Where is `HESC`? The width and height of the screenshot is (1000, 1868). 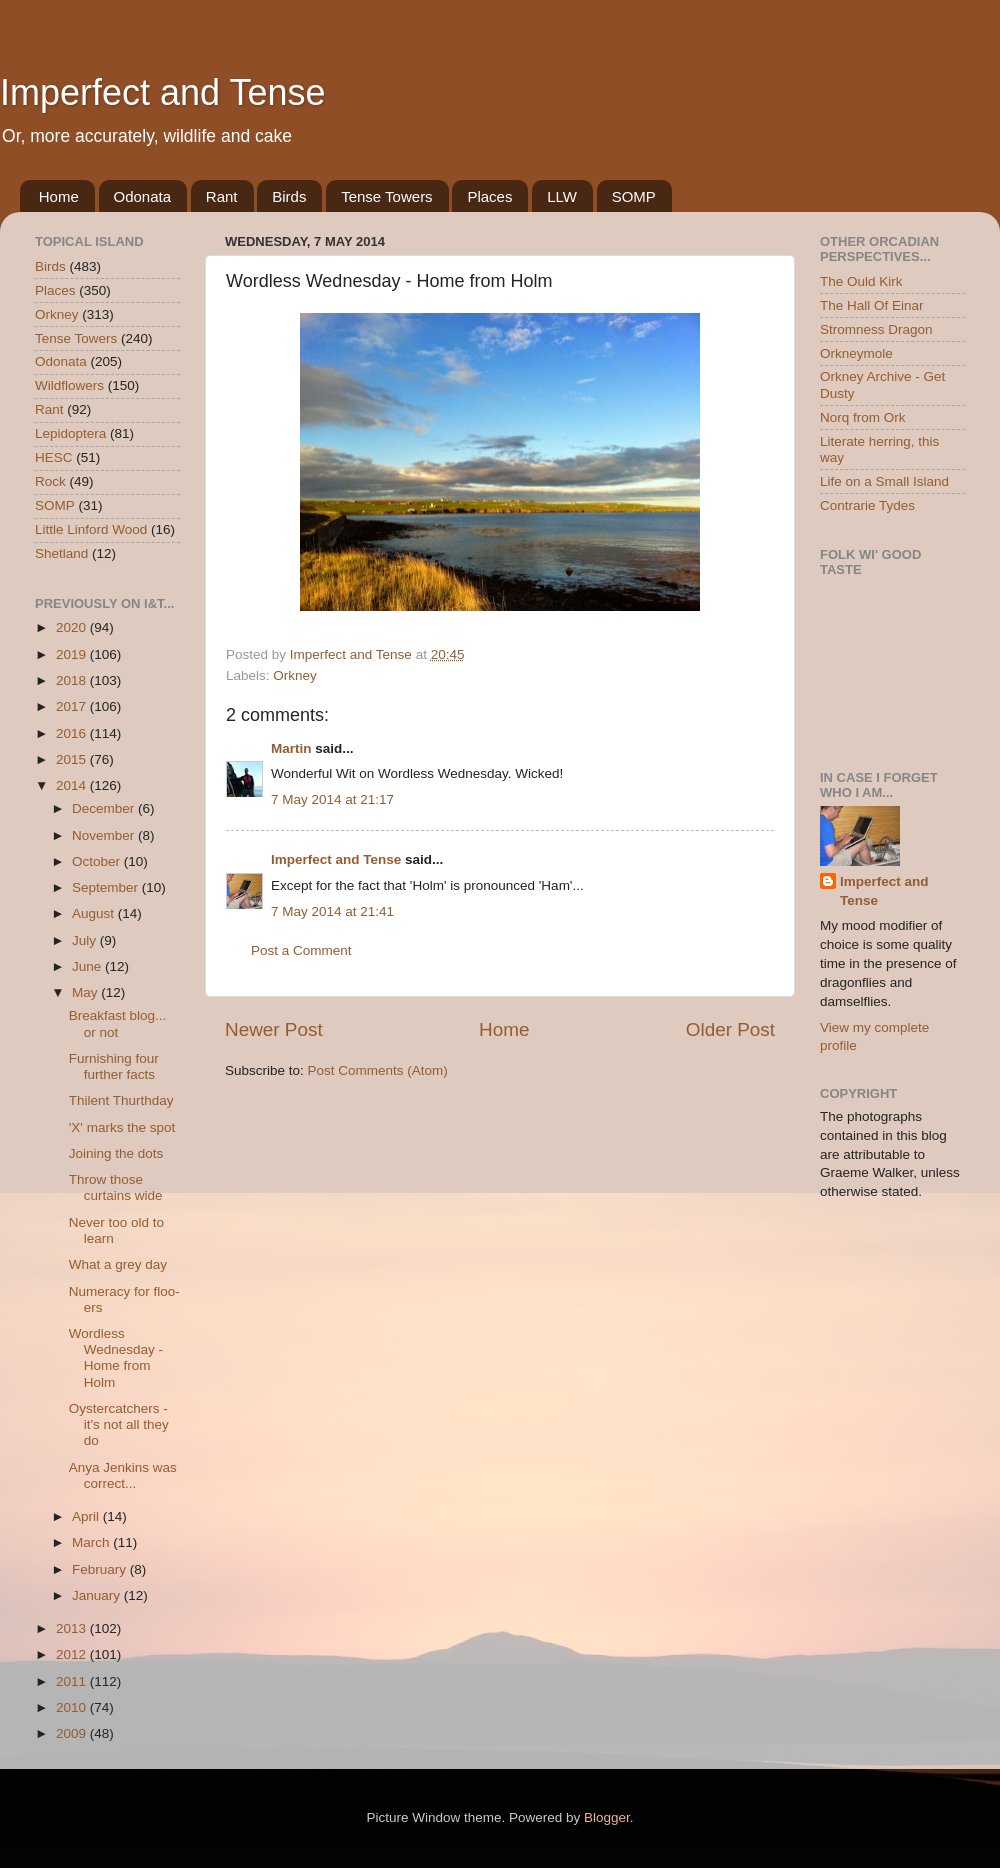 HESC is located at coordinates (54, 457).